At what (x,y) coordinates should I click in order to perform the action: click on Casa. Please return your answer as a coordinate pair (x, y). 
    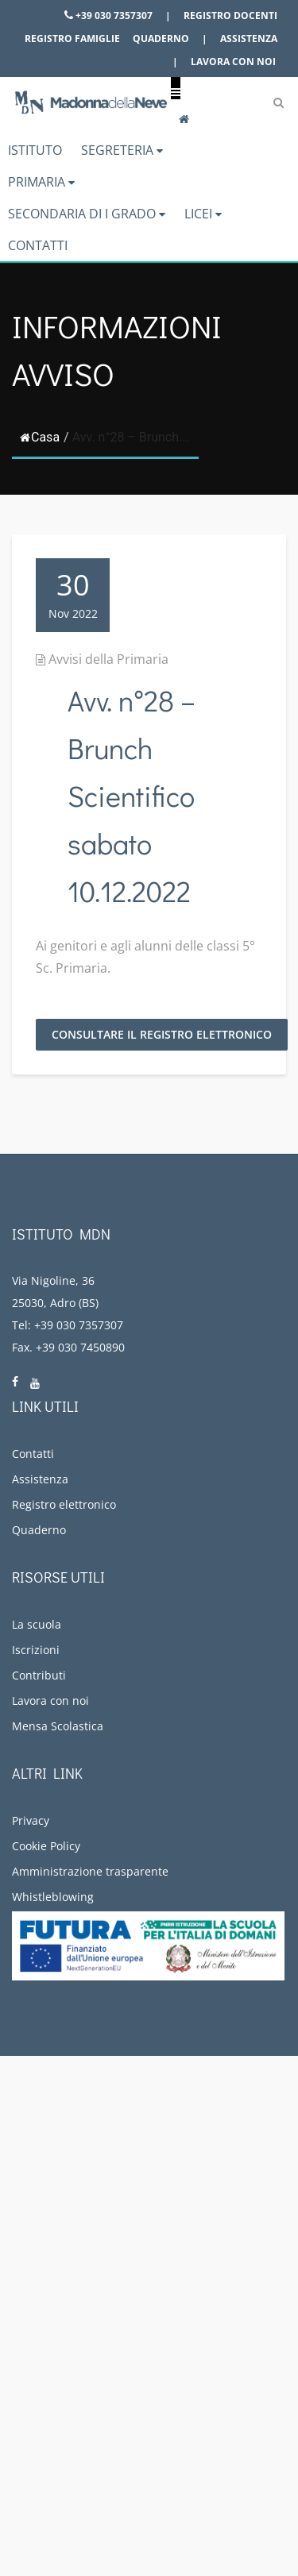
    Looking at the image, I should click on (40, 437).